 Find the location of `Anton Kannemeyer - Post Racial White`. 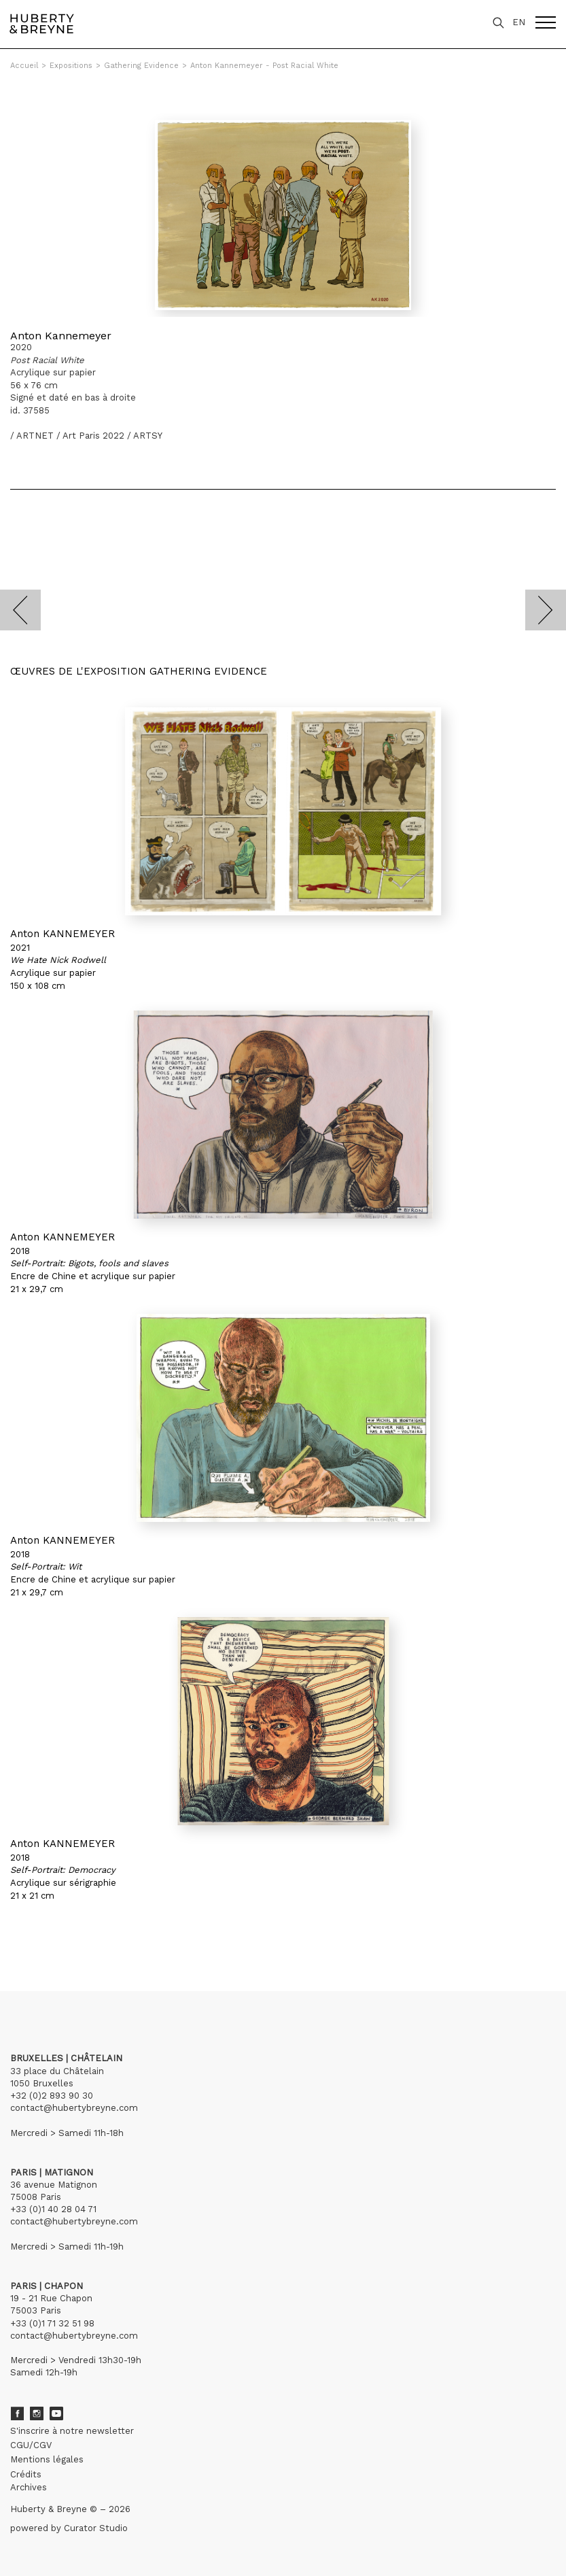

Anton Kannemeyer - Post Racial White is located at coordinates (264, 65).